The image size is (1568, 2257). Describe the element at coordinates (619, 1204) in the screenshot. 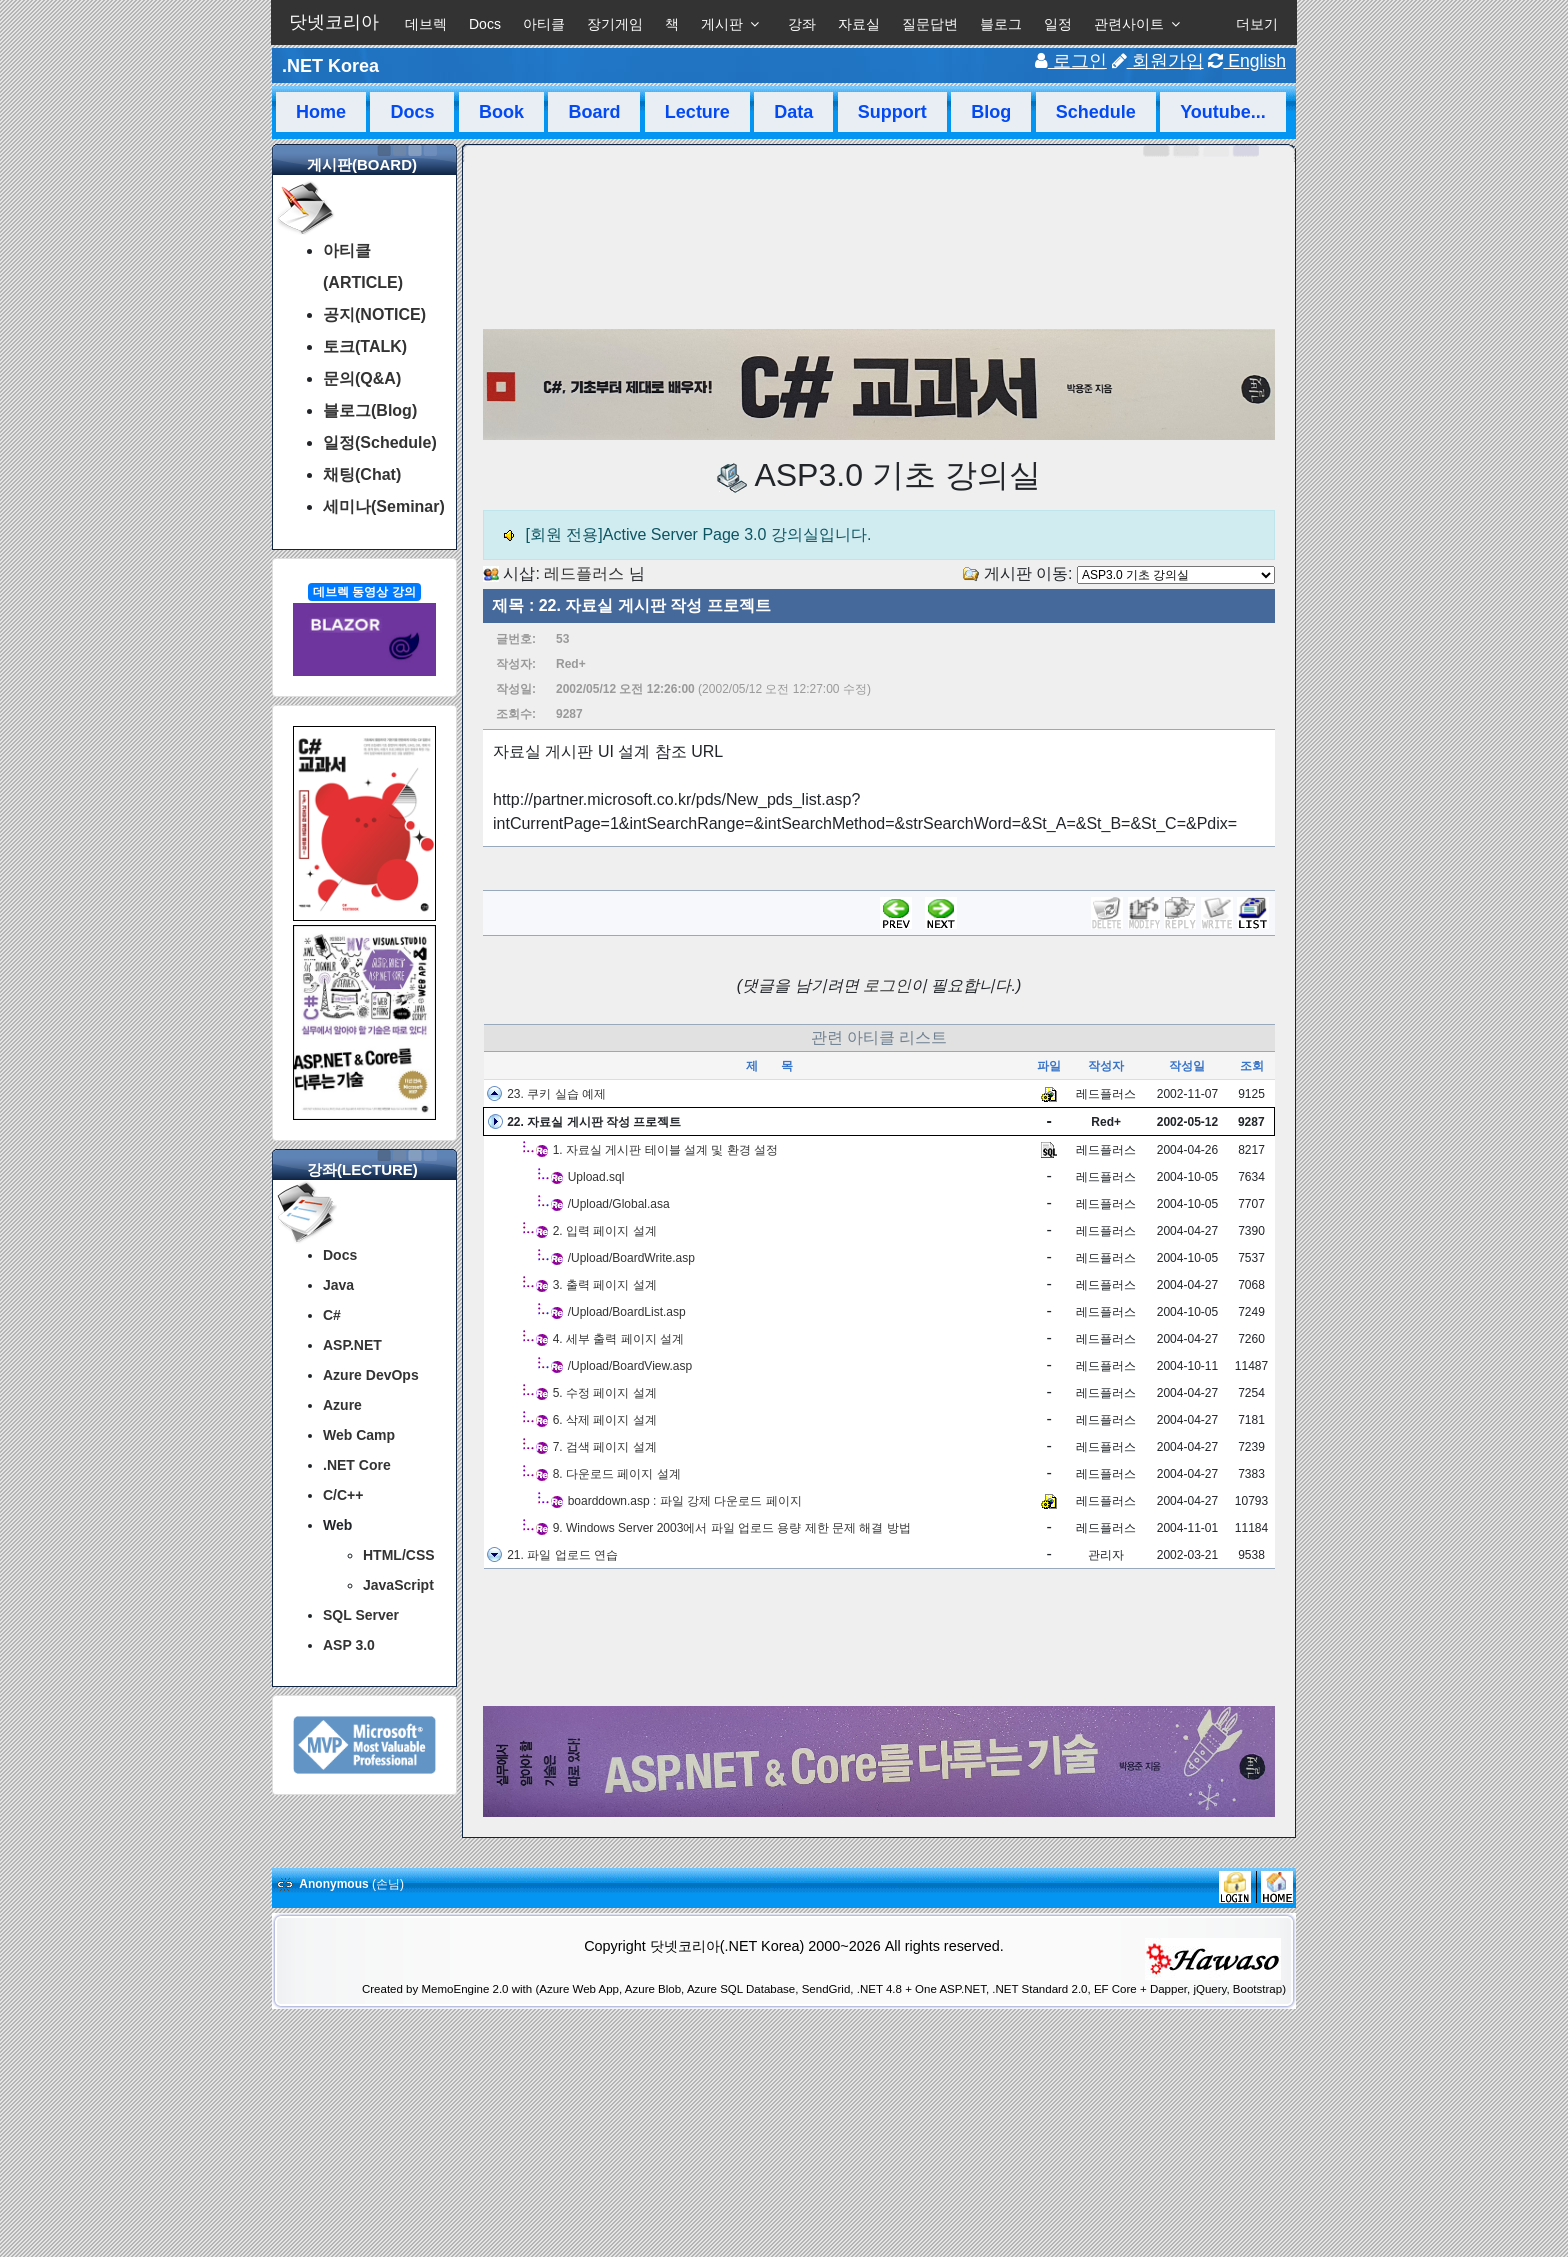

I see `/Upload/Global.asa` at that location.